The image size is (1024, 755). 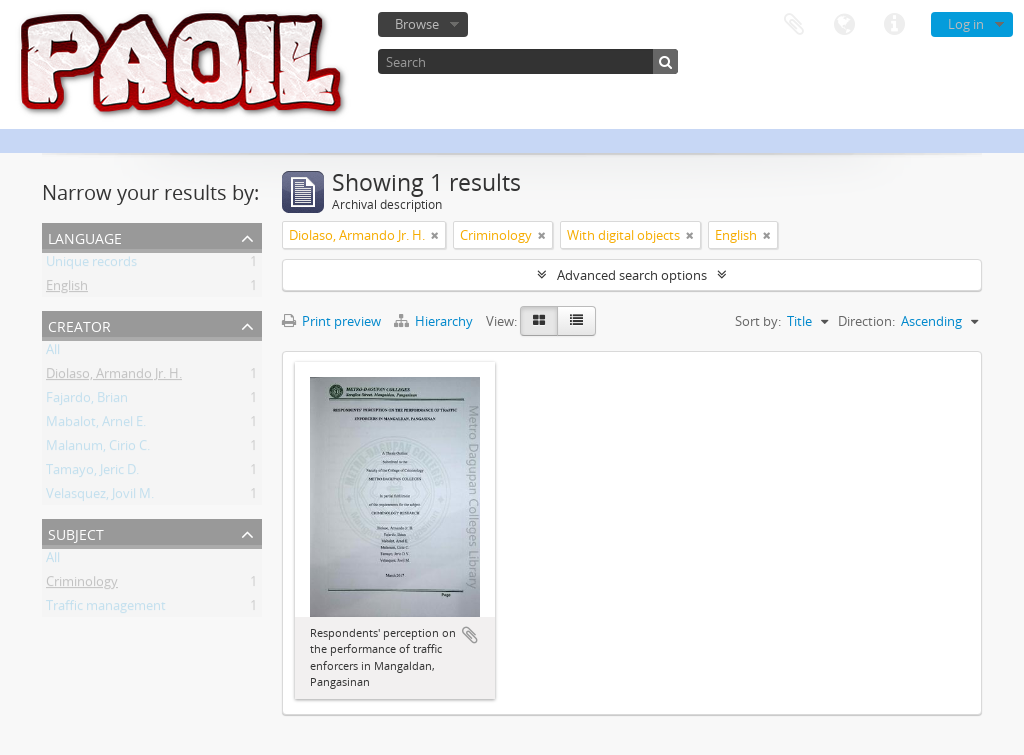 I want to click on Browse, so click(x=417, y=24).